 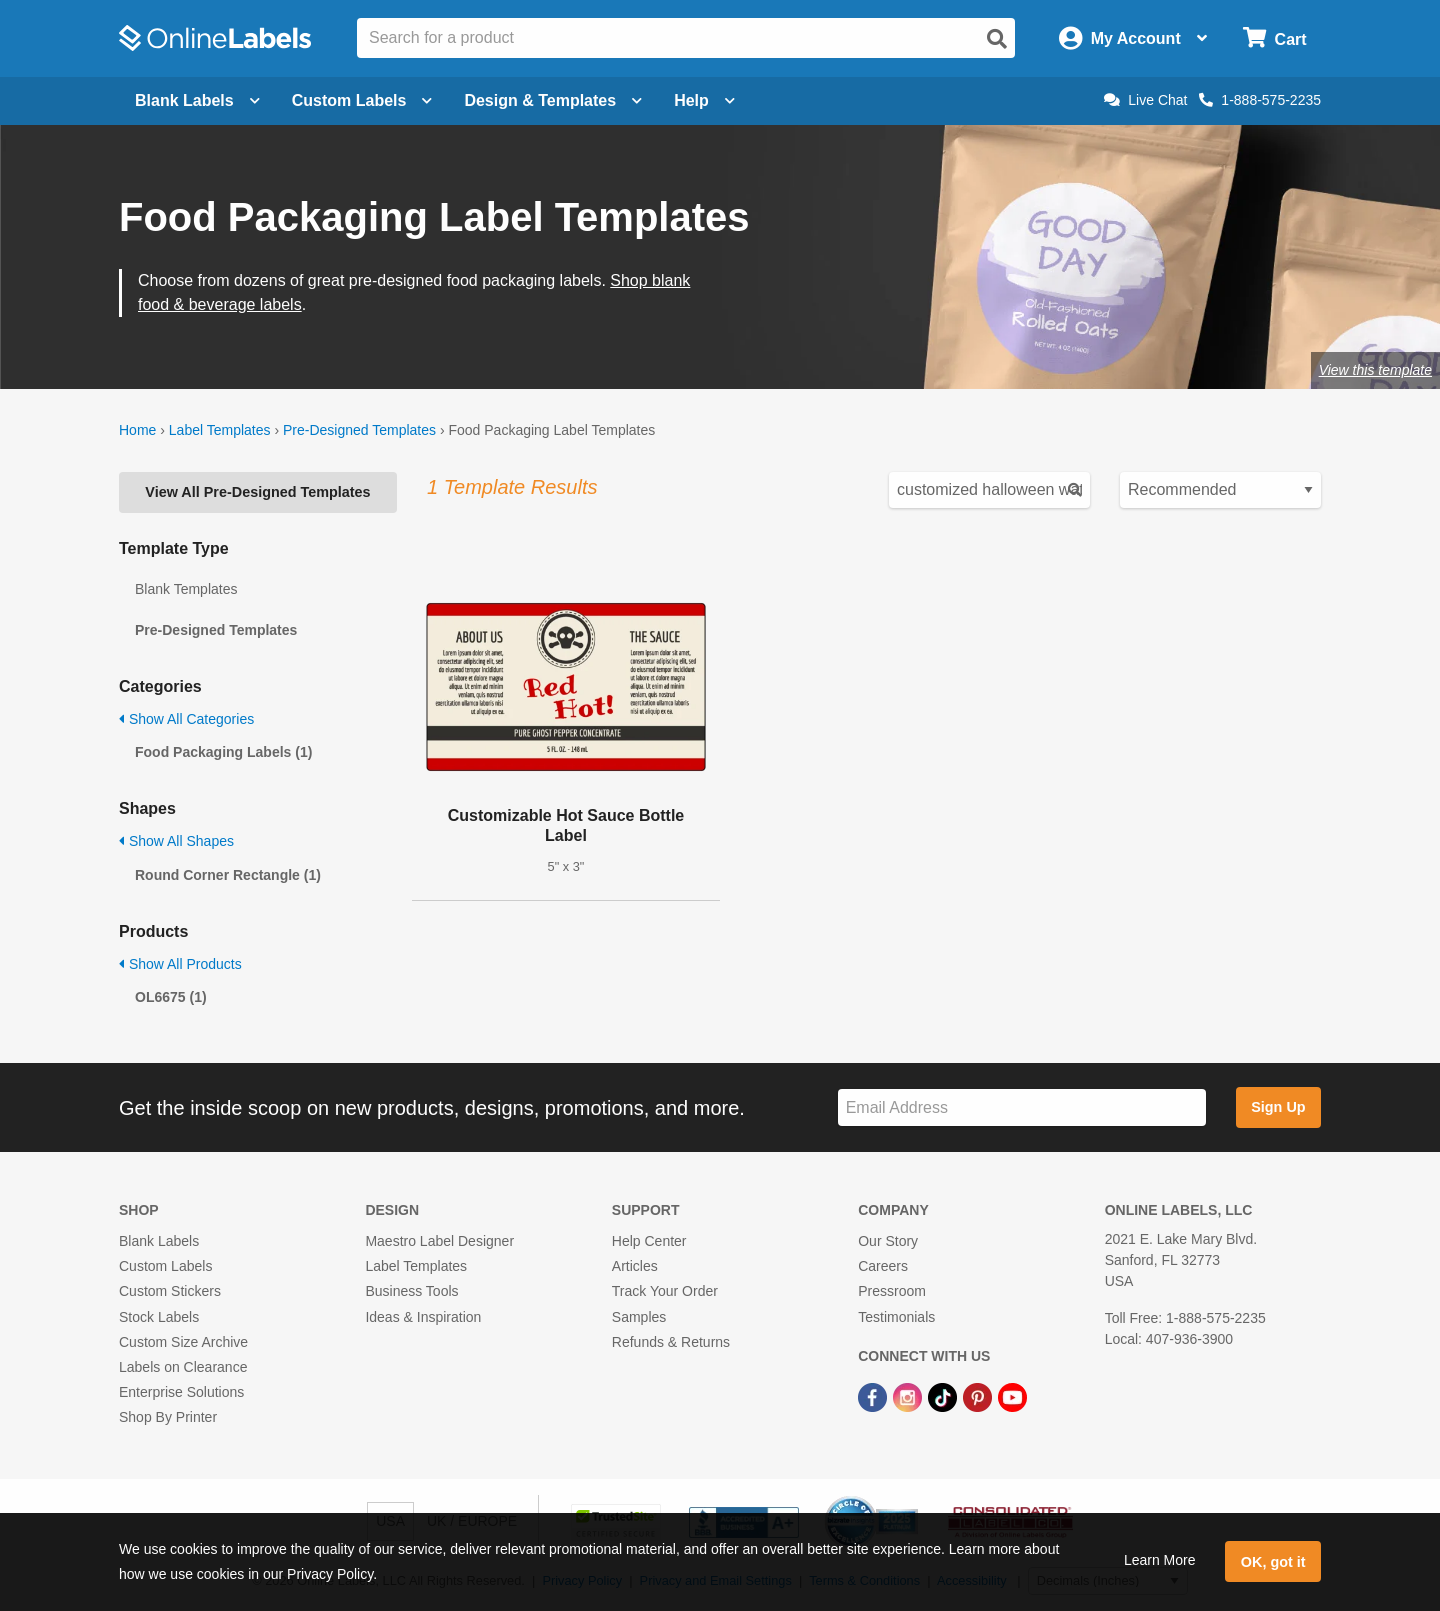 I want to click on Sign Up, so click(x=1278, y=1107).